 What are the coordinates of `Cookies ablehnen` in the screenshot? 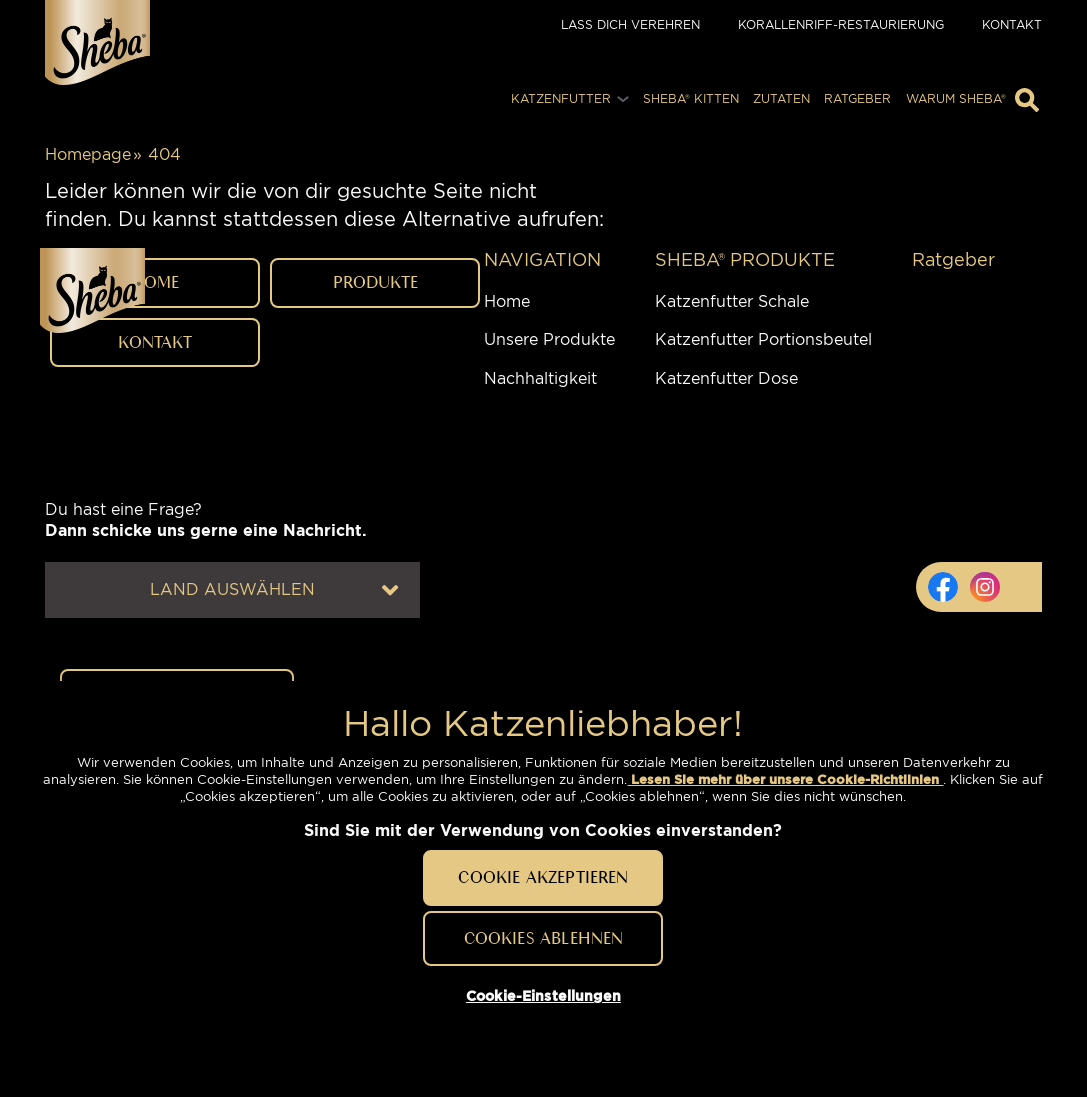 It's located at (544, 938).